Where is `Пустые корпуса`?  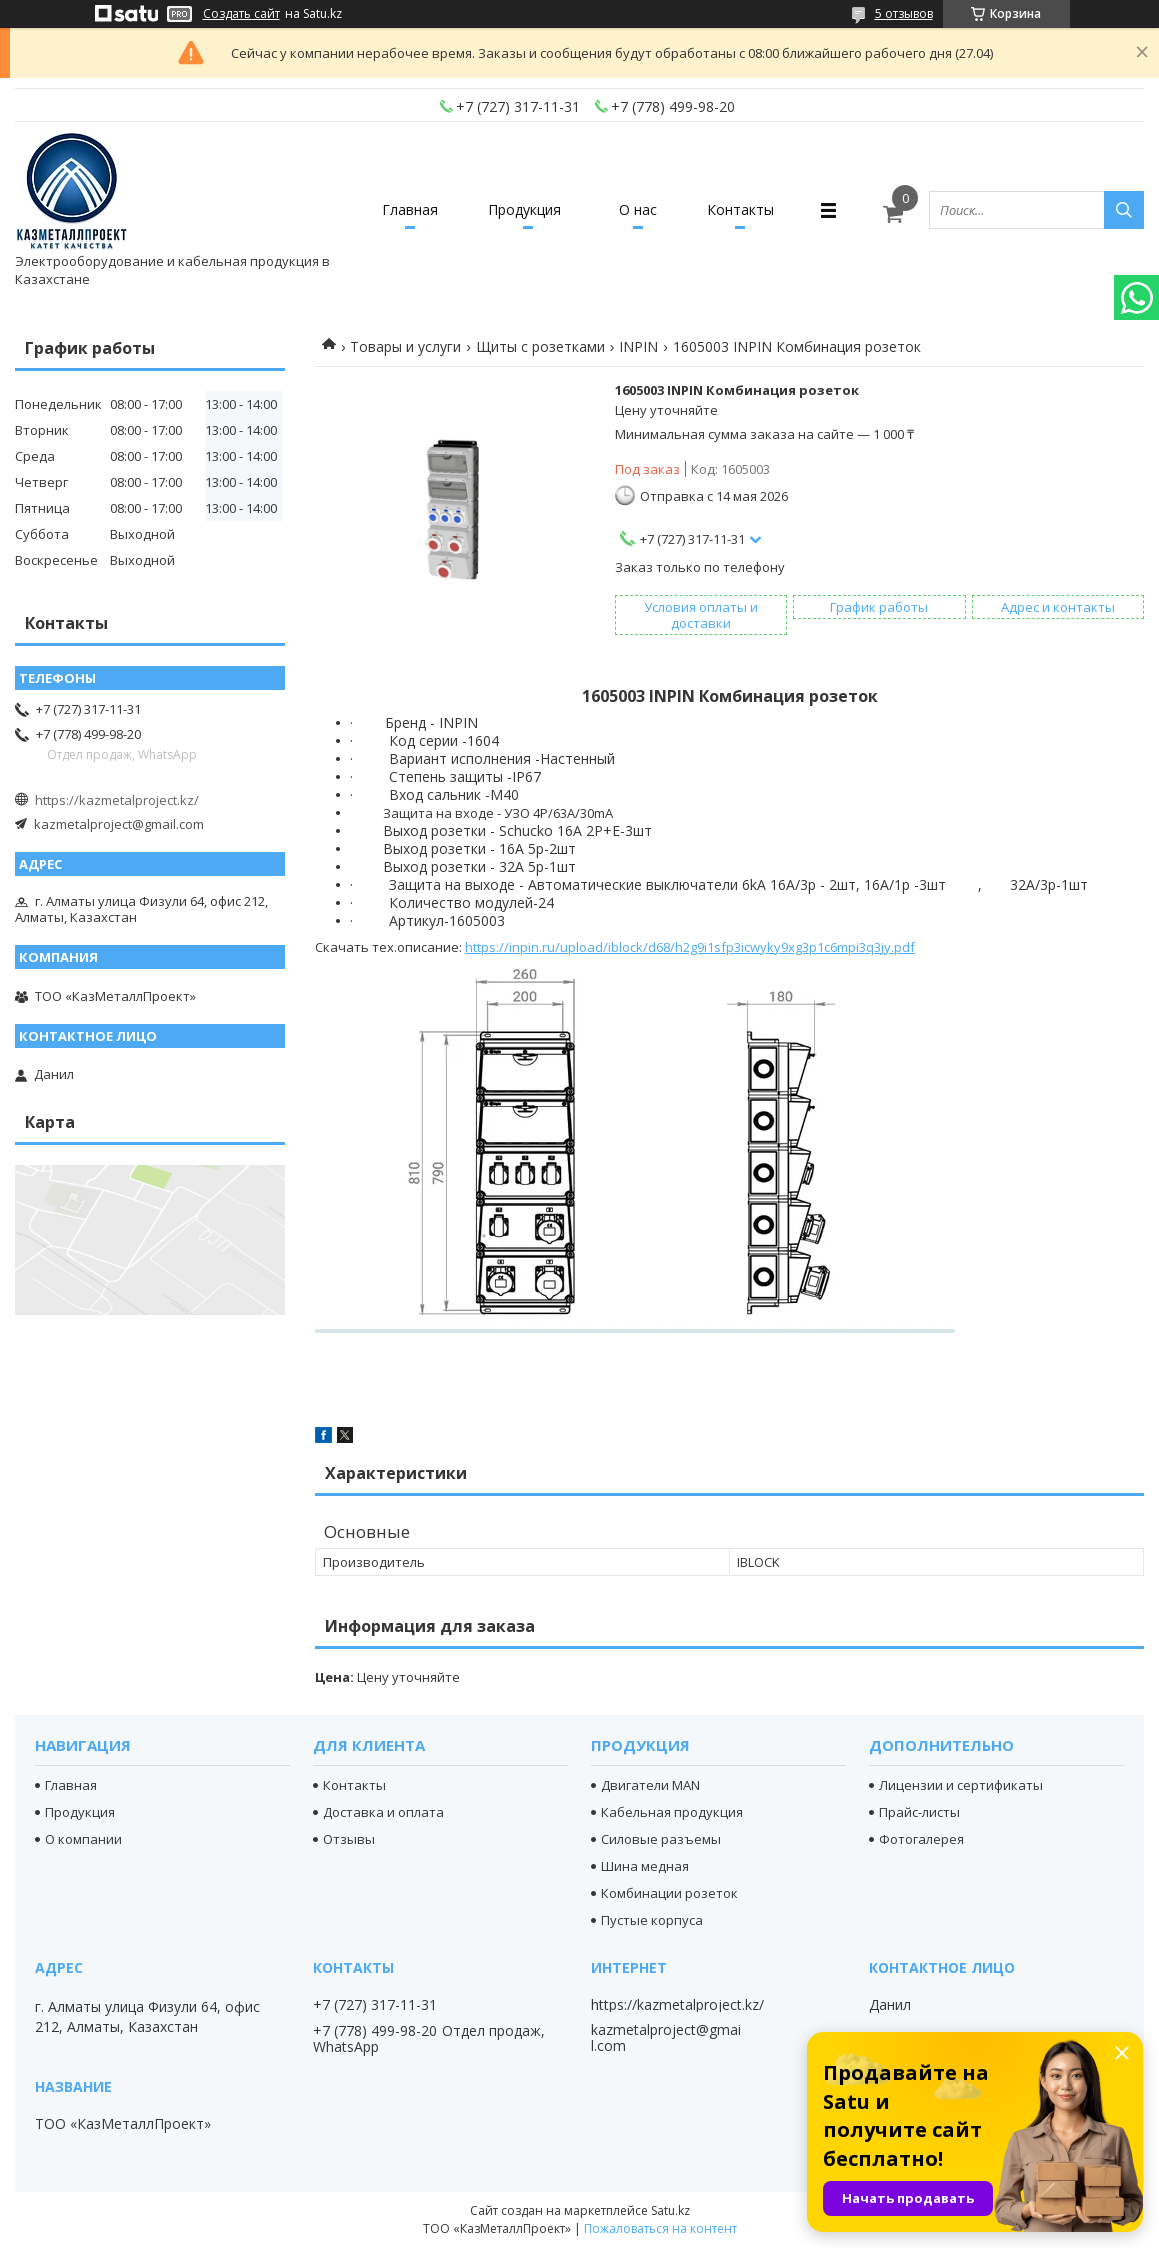
Пустые корпуса is located at coordinates (652, 1920).